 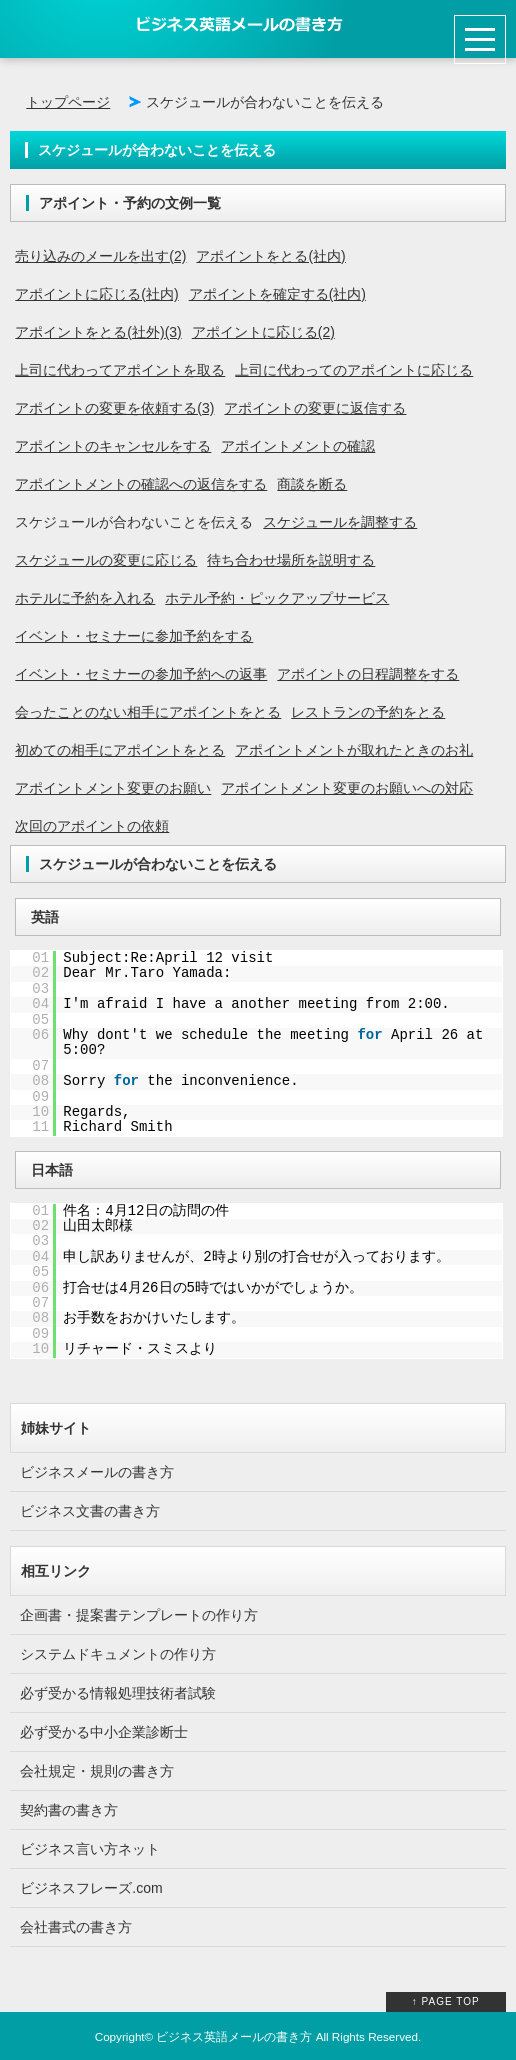 I want to click on 売り込みのメールを出す(2), so click(x=100, y=256).